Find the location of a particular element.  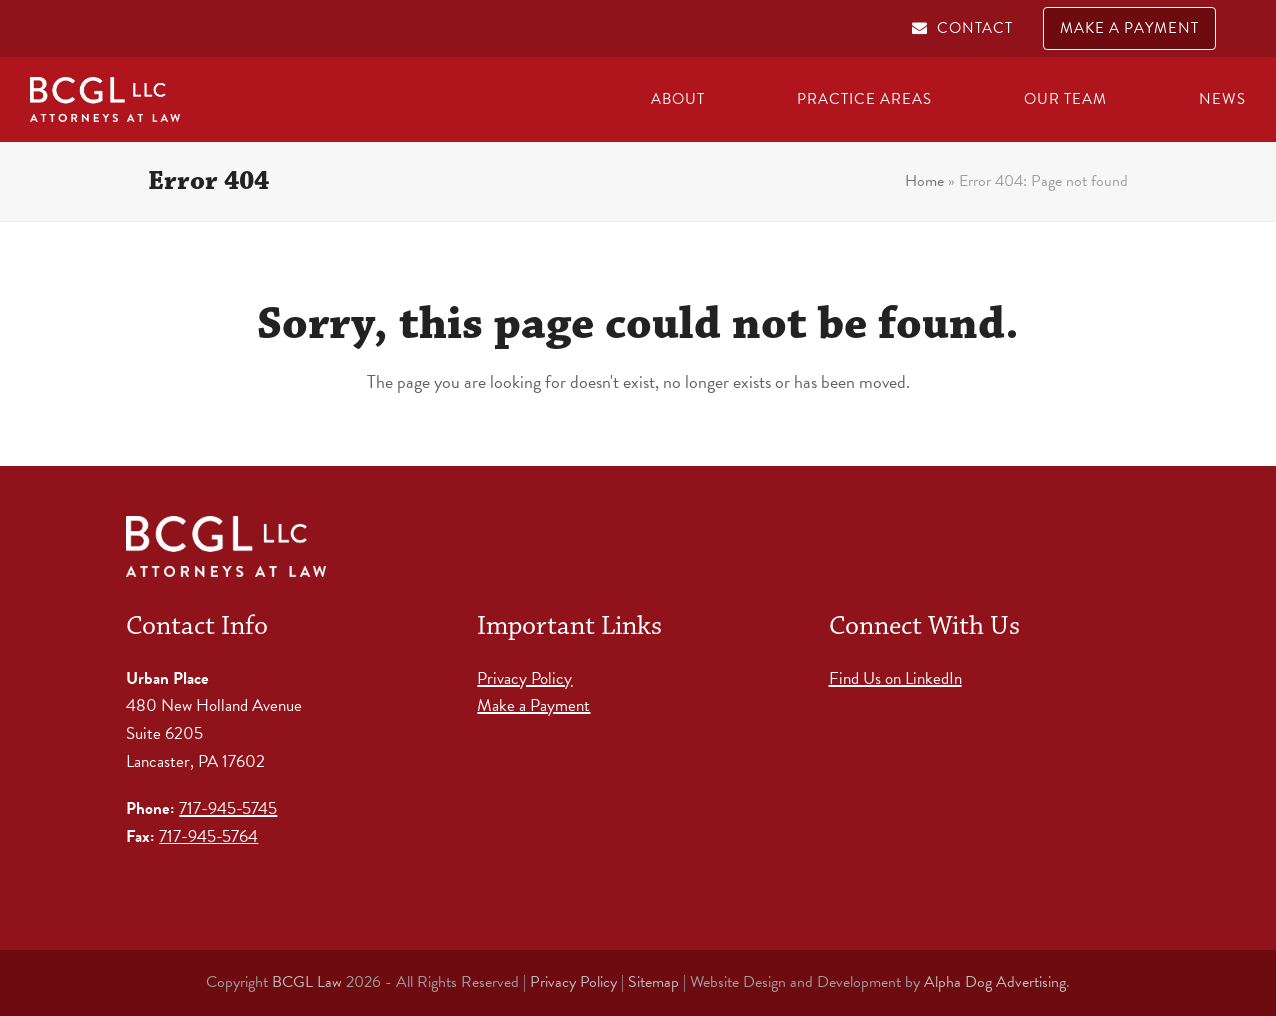

Home is located at coordinates (924, 181).